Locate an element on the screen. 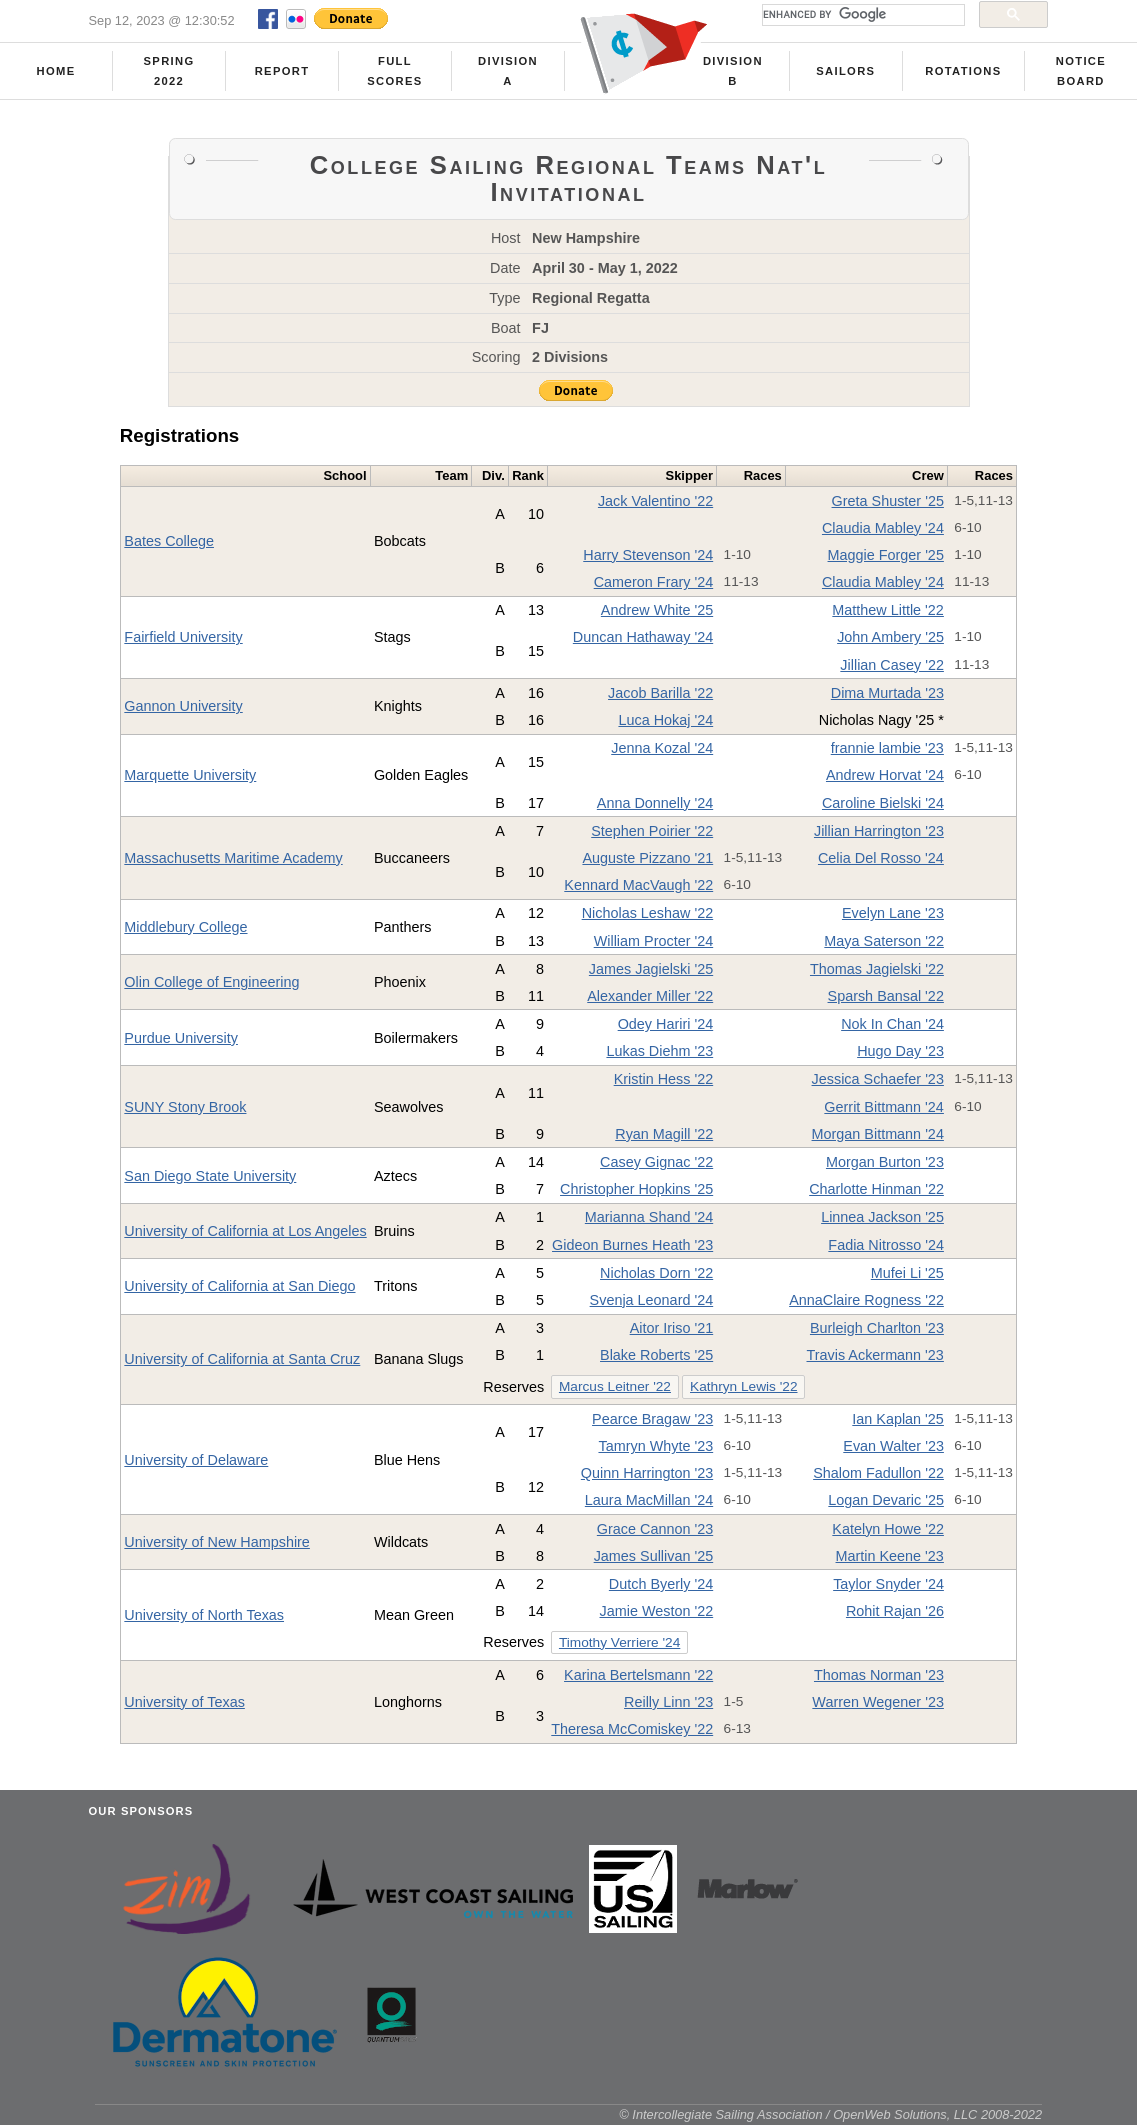 The image size is (1137, 2125). Harry Stevenson '24 is located at coordinates (648, 555).